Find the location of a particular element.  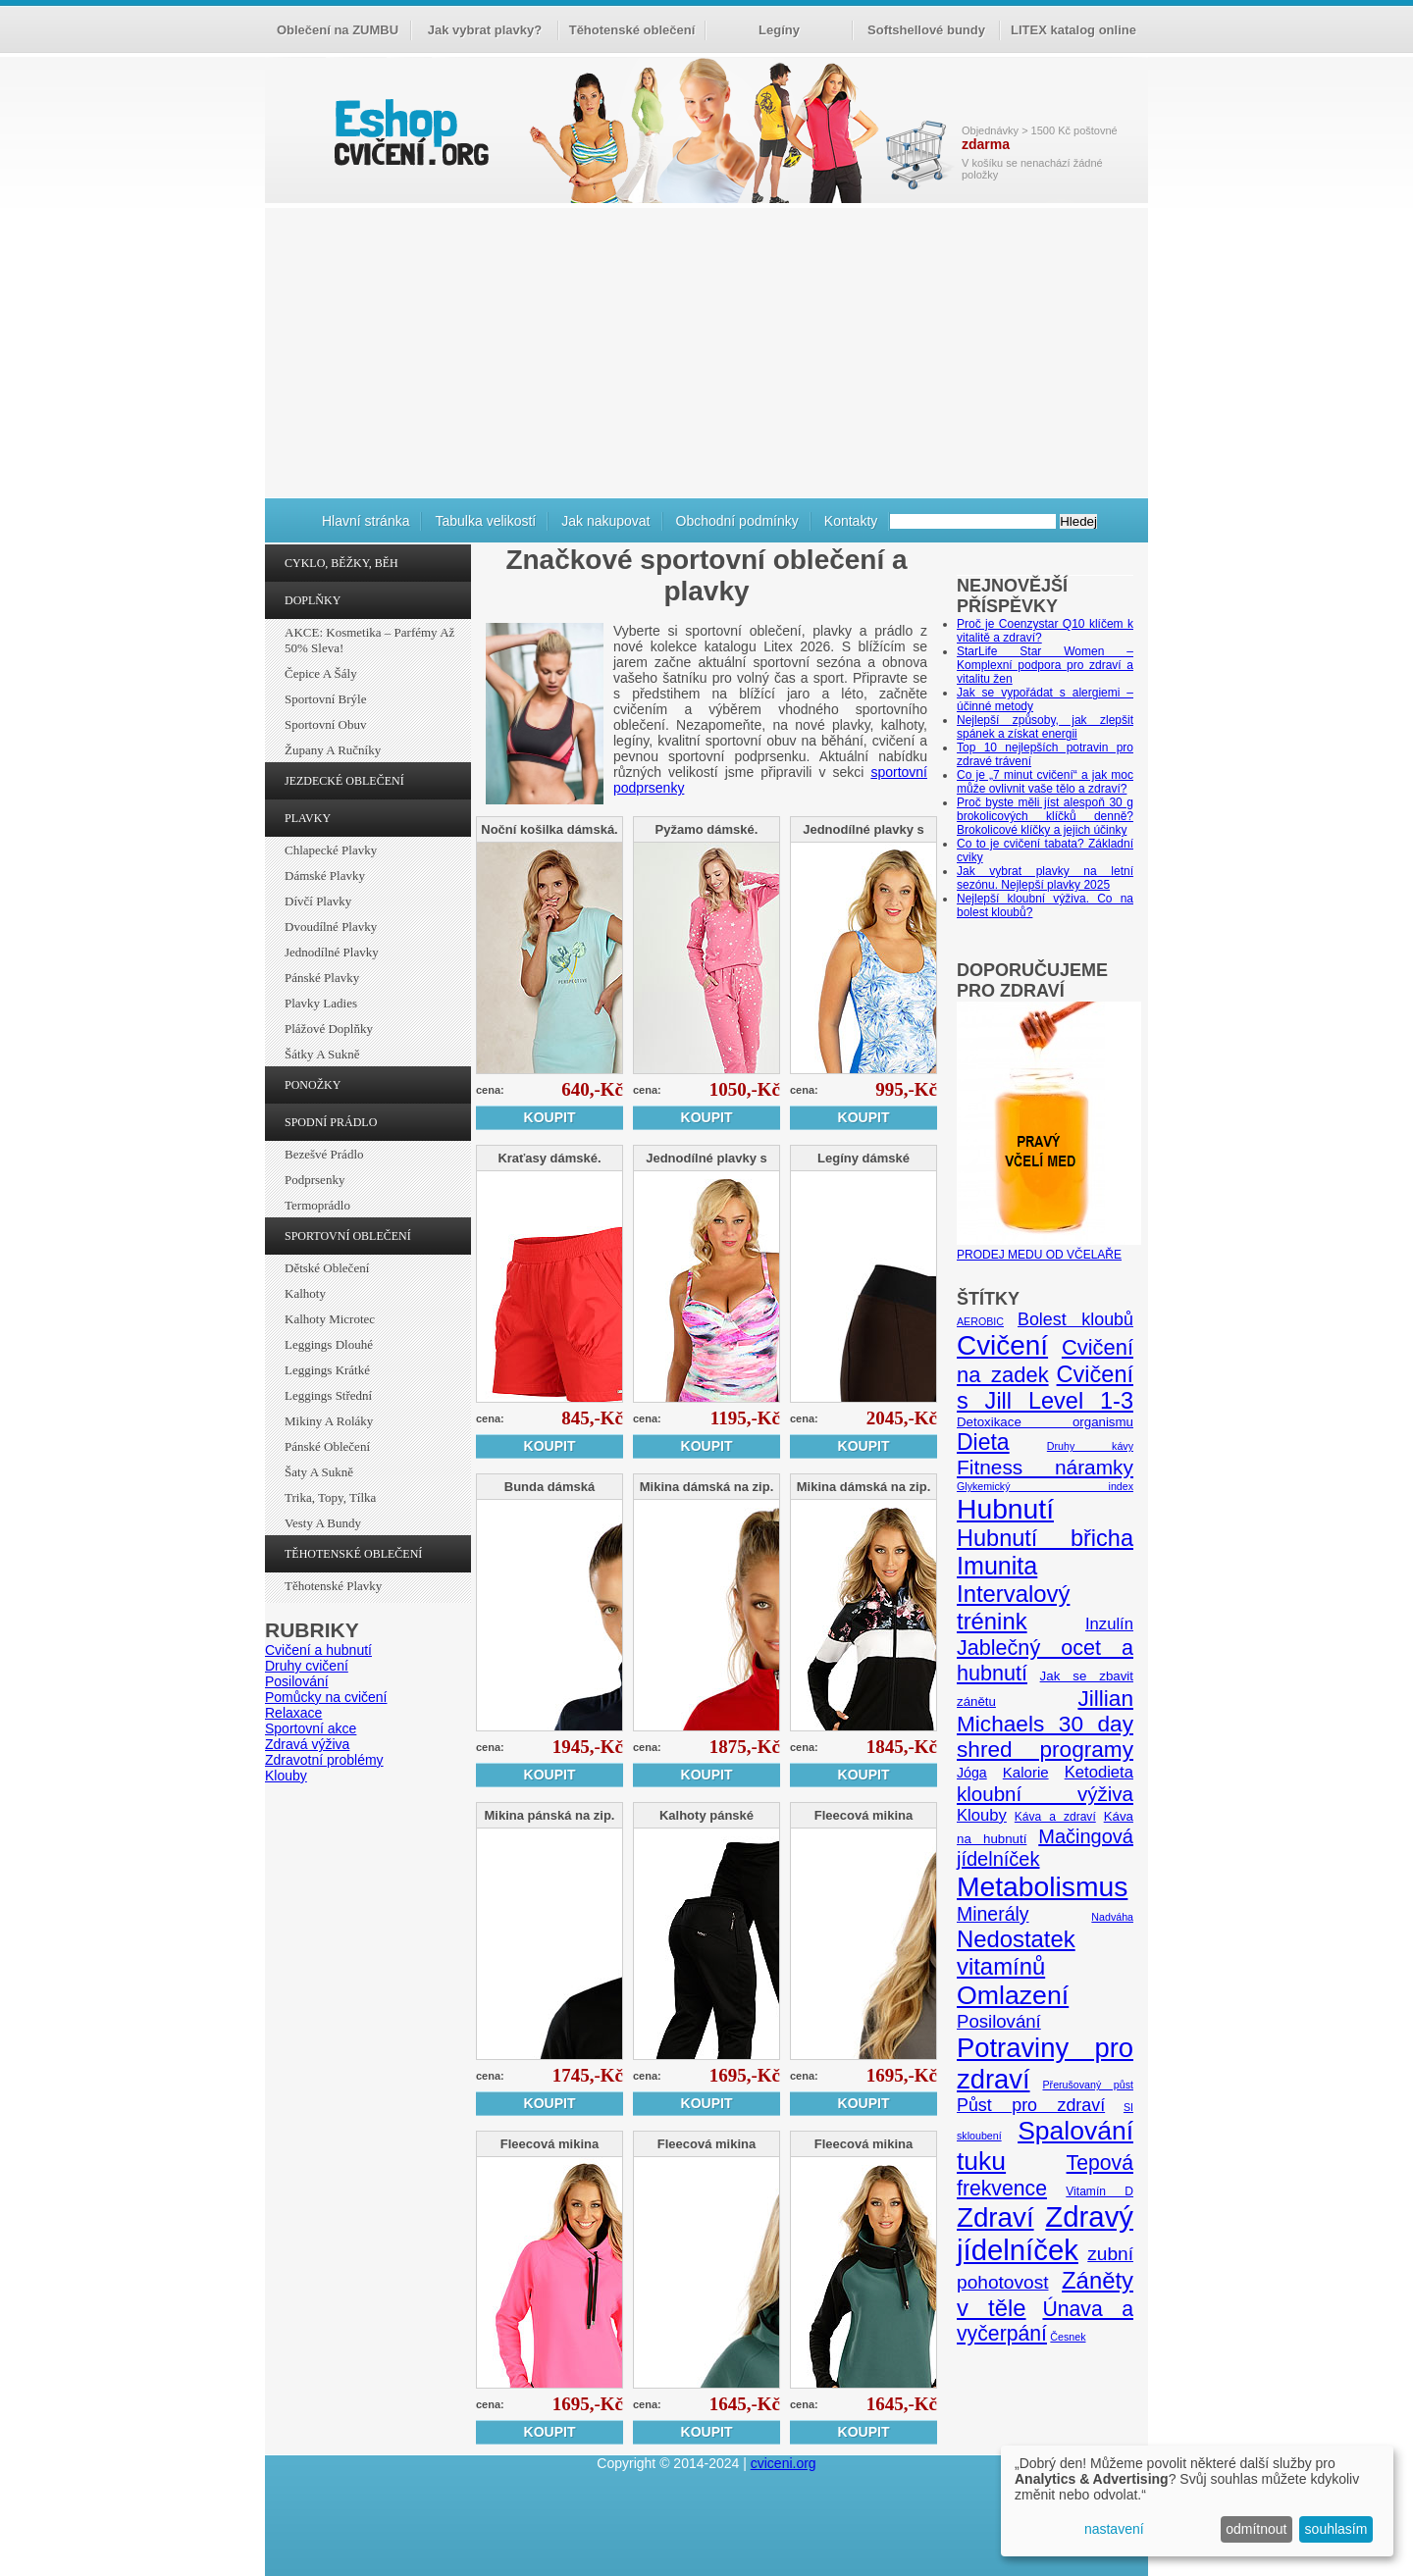

Bolest kloubů [Bolest kloubů (12 položek)] is located at coordinates (1075, 1319).